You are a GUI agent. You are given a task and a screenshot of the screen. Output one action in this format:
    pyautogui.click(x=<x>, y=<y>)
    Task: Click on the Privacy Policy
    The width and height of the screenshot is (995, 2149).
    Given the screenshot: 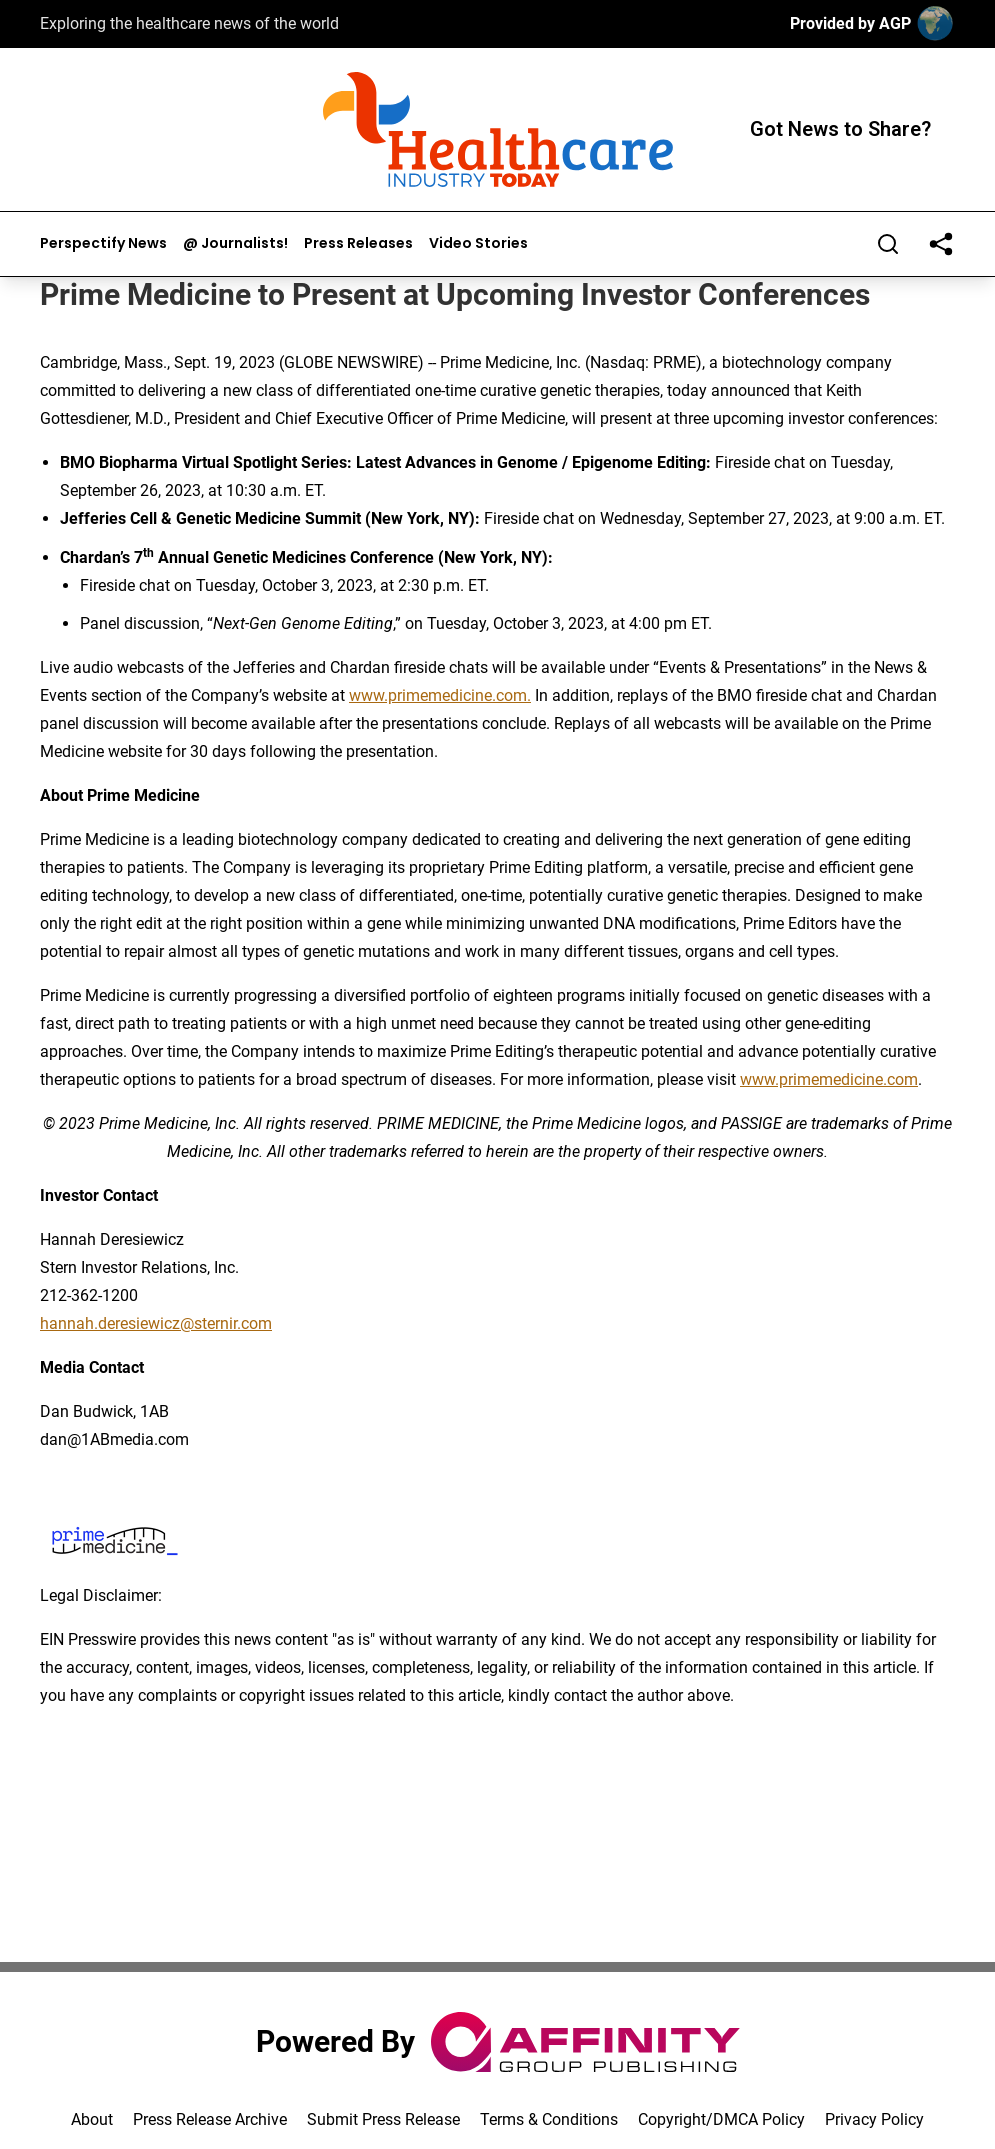 What is the action you would take?
    pyautogui.click(x=874, y=2119)
    